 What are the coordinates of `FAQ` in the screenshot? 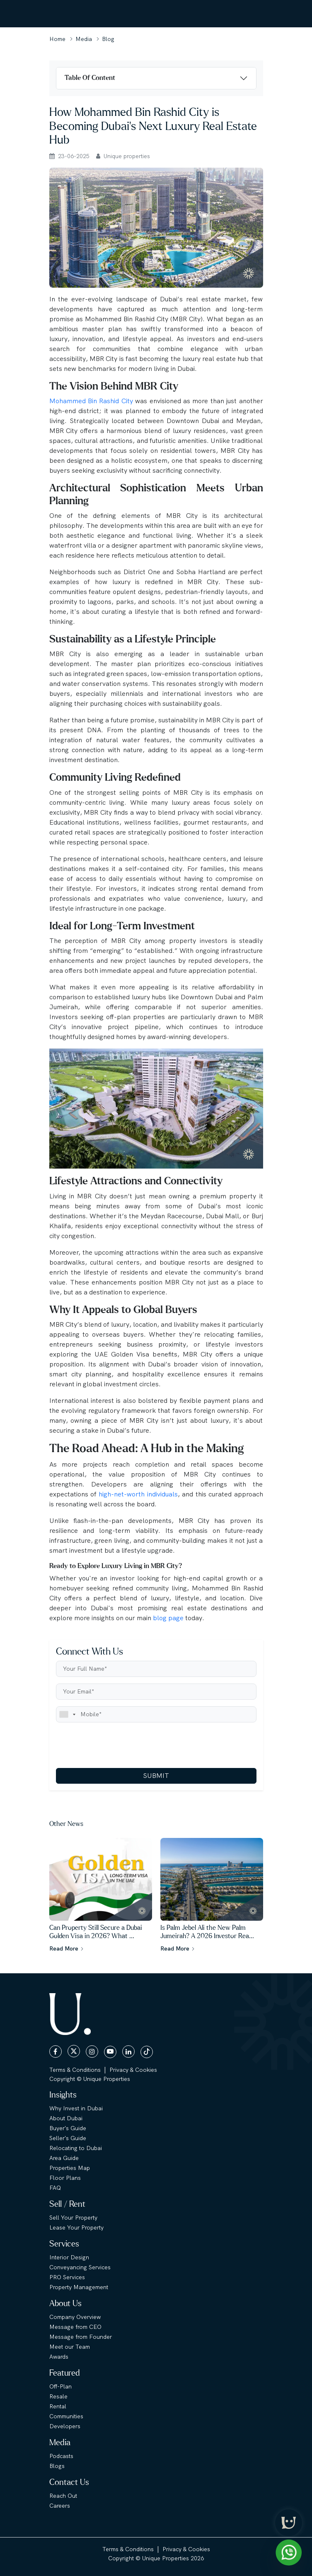 It's located at (55, 2187).